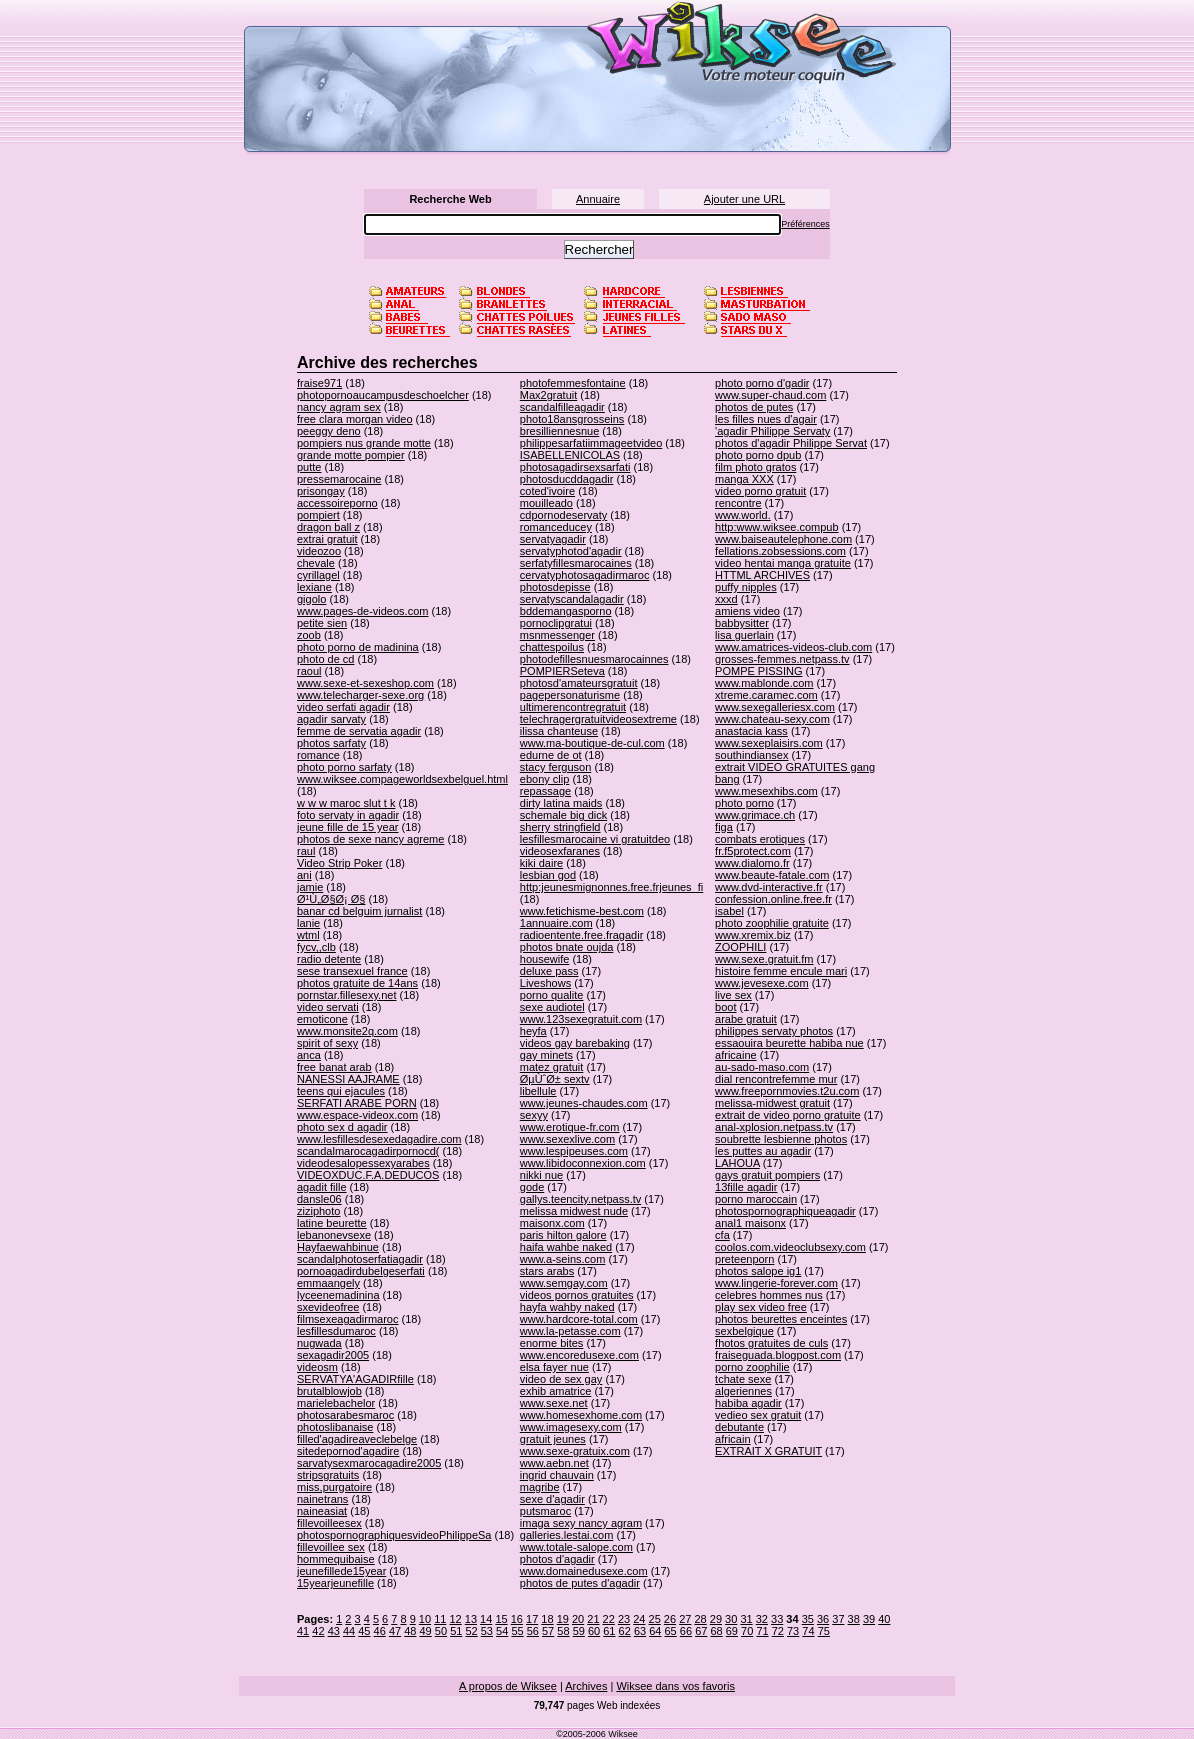 This screenshot has height=1739, width=1194. What do you see at coordinates (555, 587) in the screenshot?
I see `photosdepisse` at bounding box center [555, 587].